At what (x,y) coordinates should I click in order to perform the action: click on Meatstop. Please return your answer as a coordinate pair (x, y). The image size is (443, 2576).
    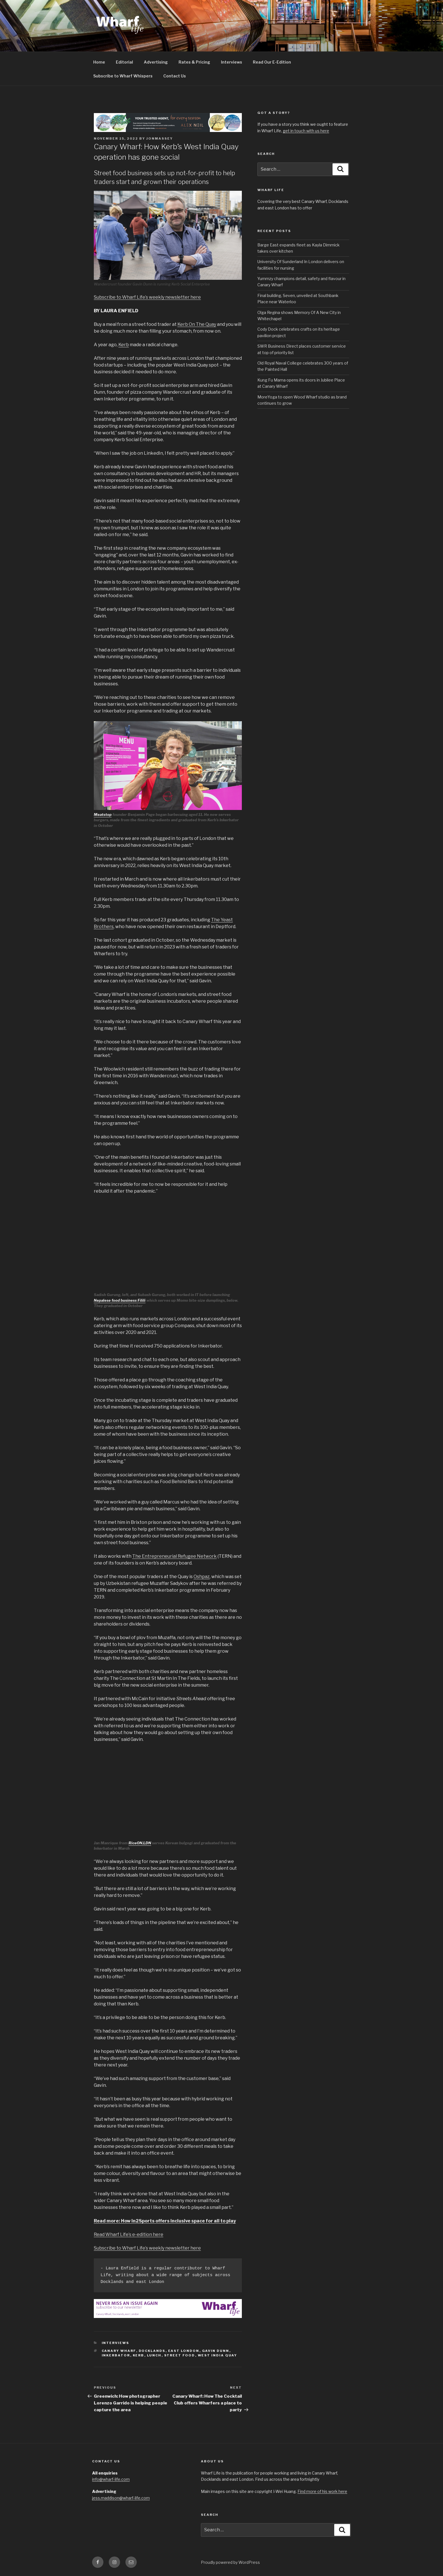
    Looking at the image, I should click on (103, 814).